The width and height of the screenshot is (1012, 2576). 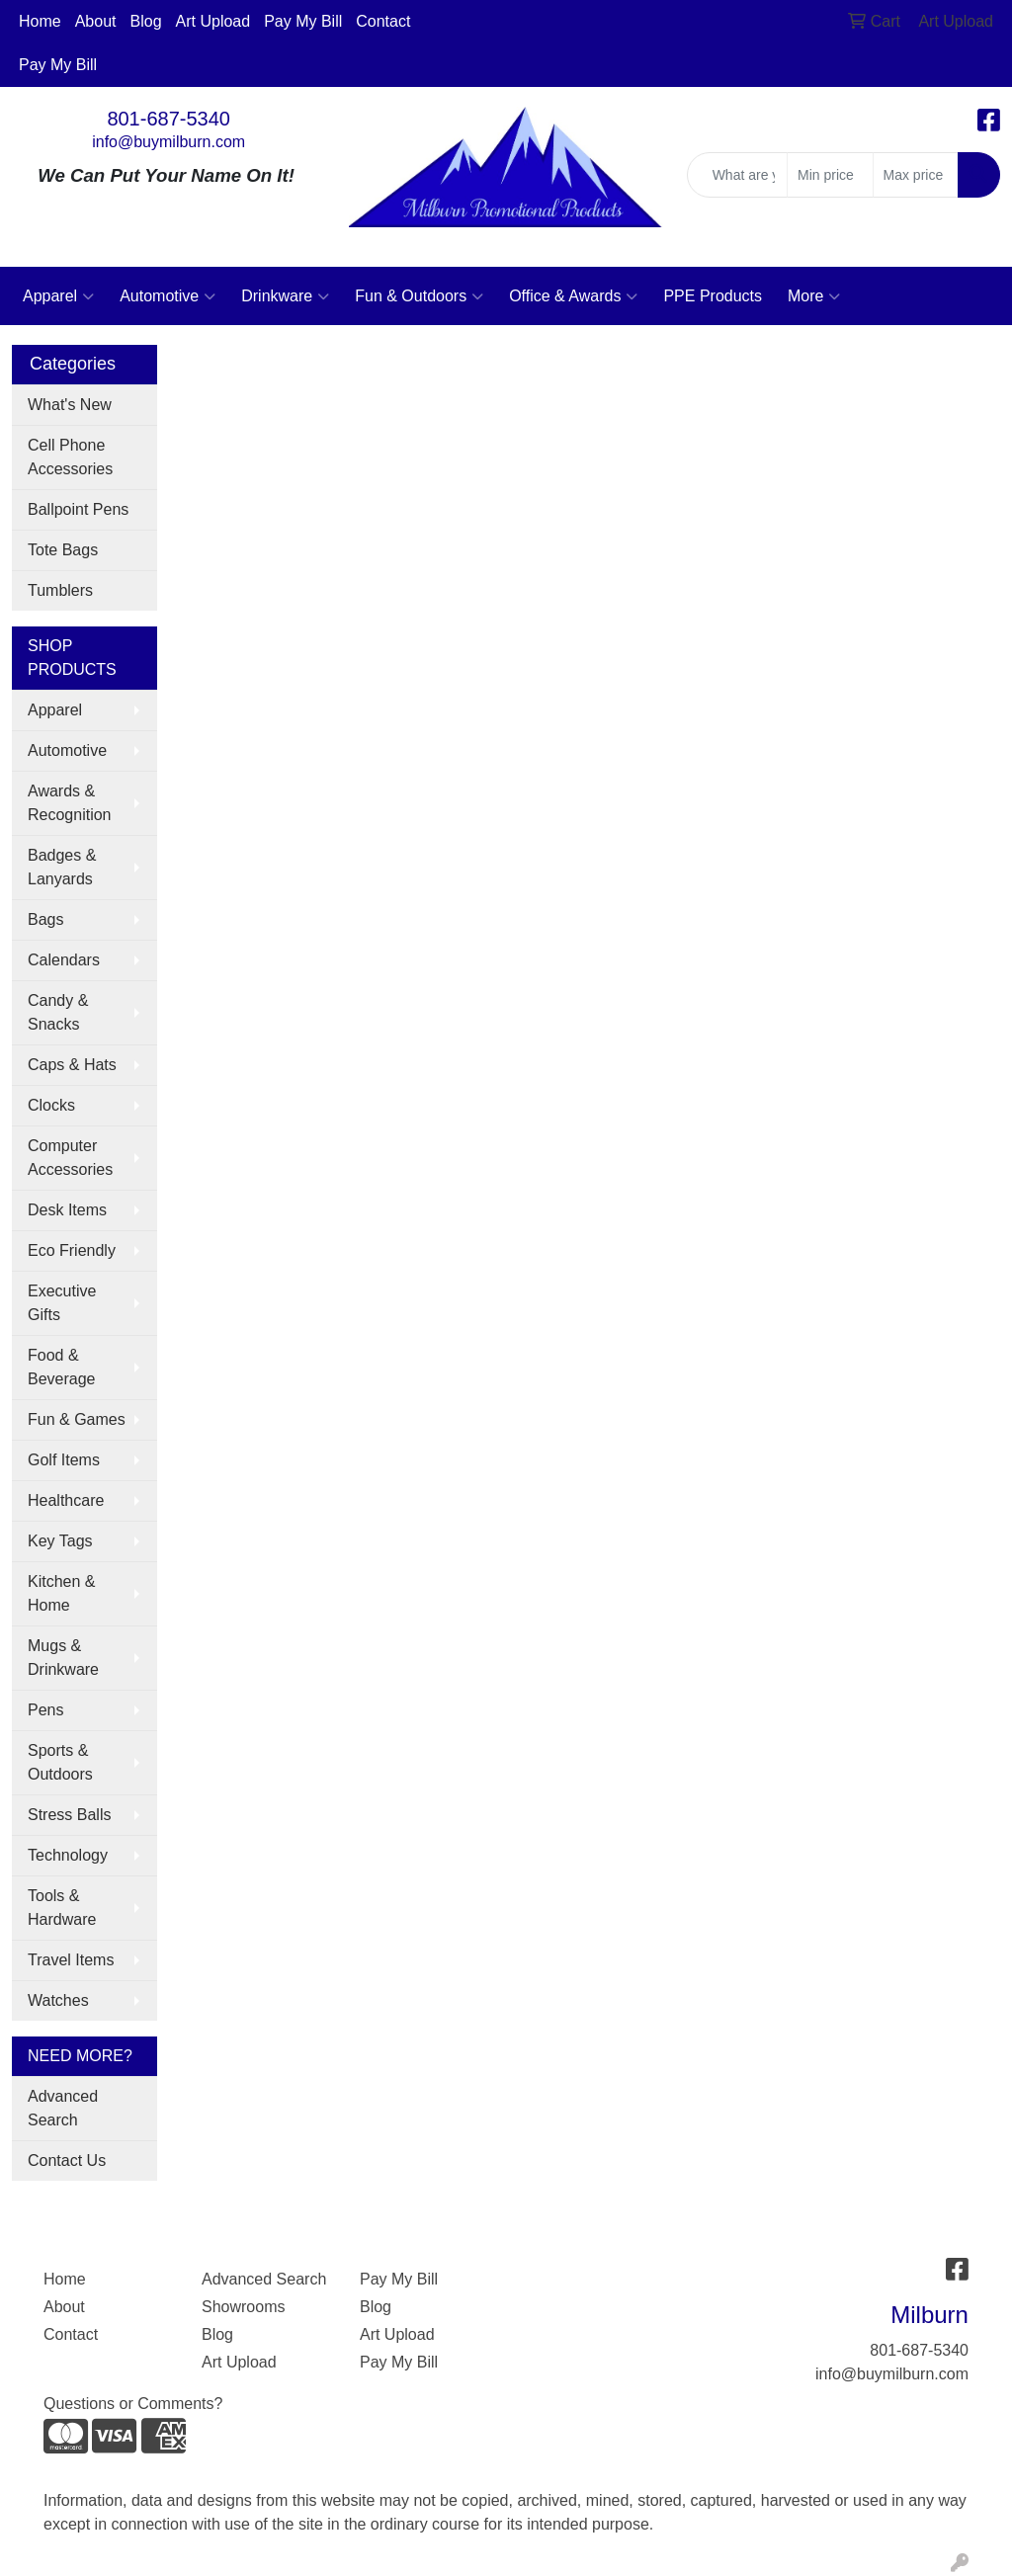 I want to click on Home, so click(x=40, y=21).